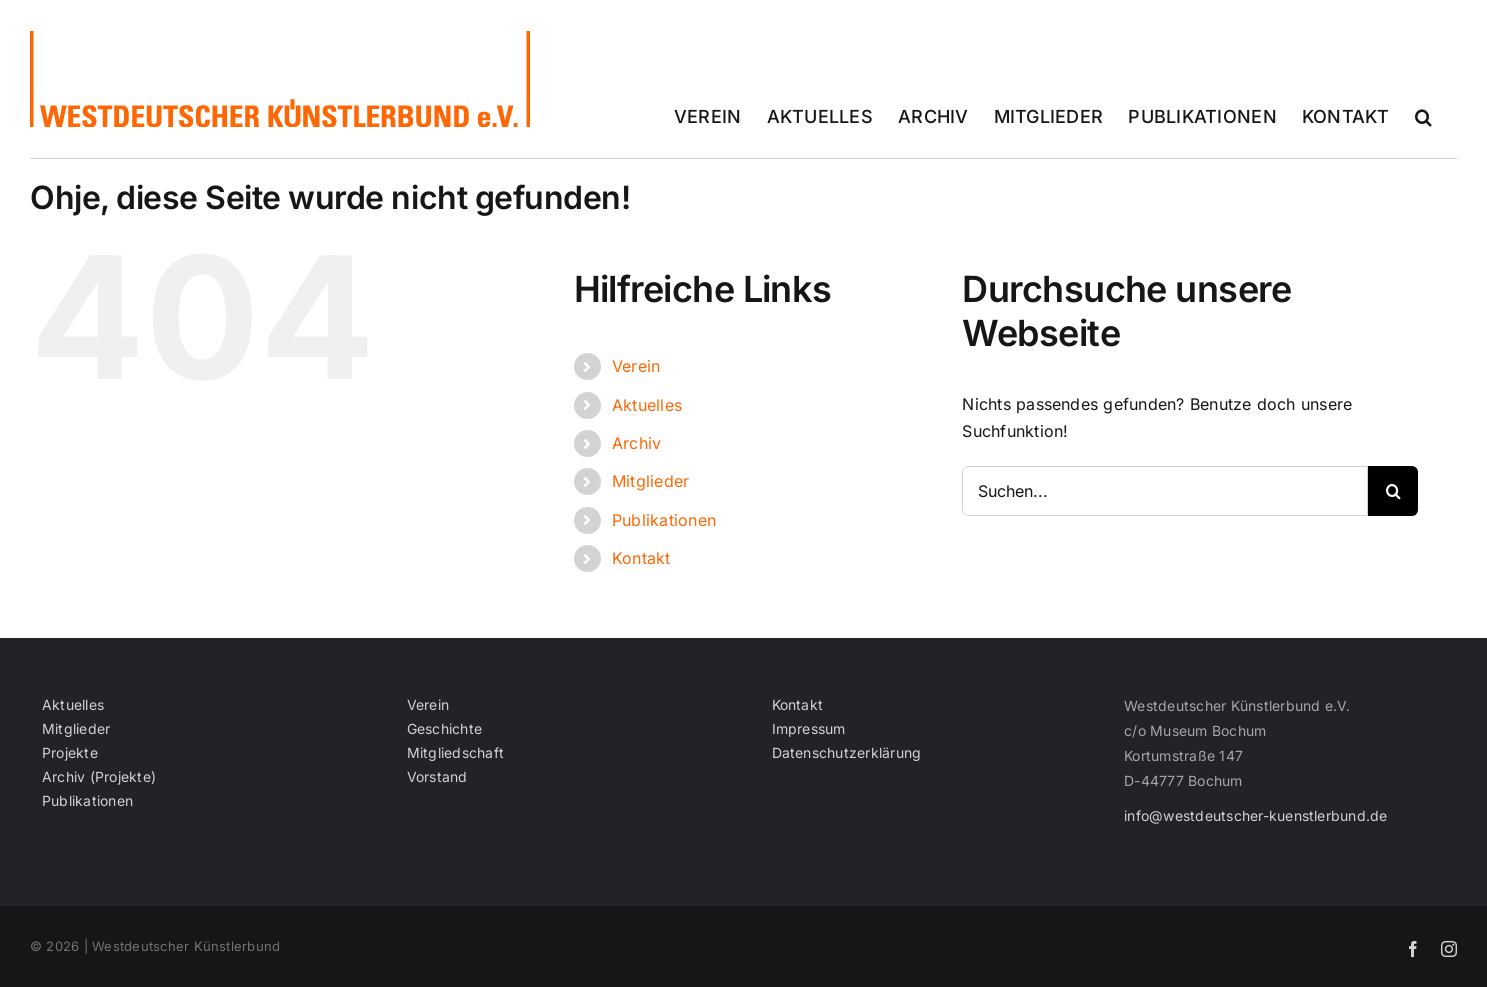 The height and width of the screenshot is (987, 1487). I want to click on Aktuelles, so click(647, 405).